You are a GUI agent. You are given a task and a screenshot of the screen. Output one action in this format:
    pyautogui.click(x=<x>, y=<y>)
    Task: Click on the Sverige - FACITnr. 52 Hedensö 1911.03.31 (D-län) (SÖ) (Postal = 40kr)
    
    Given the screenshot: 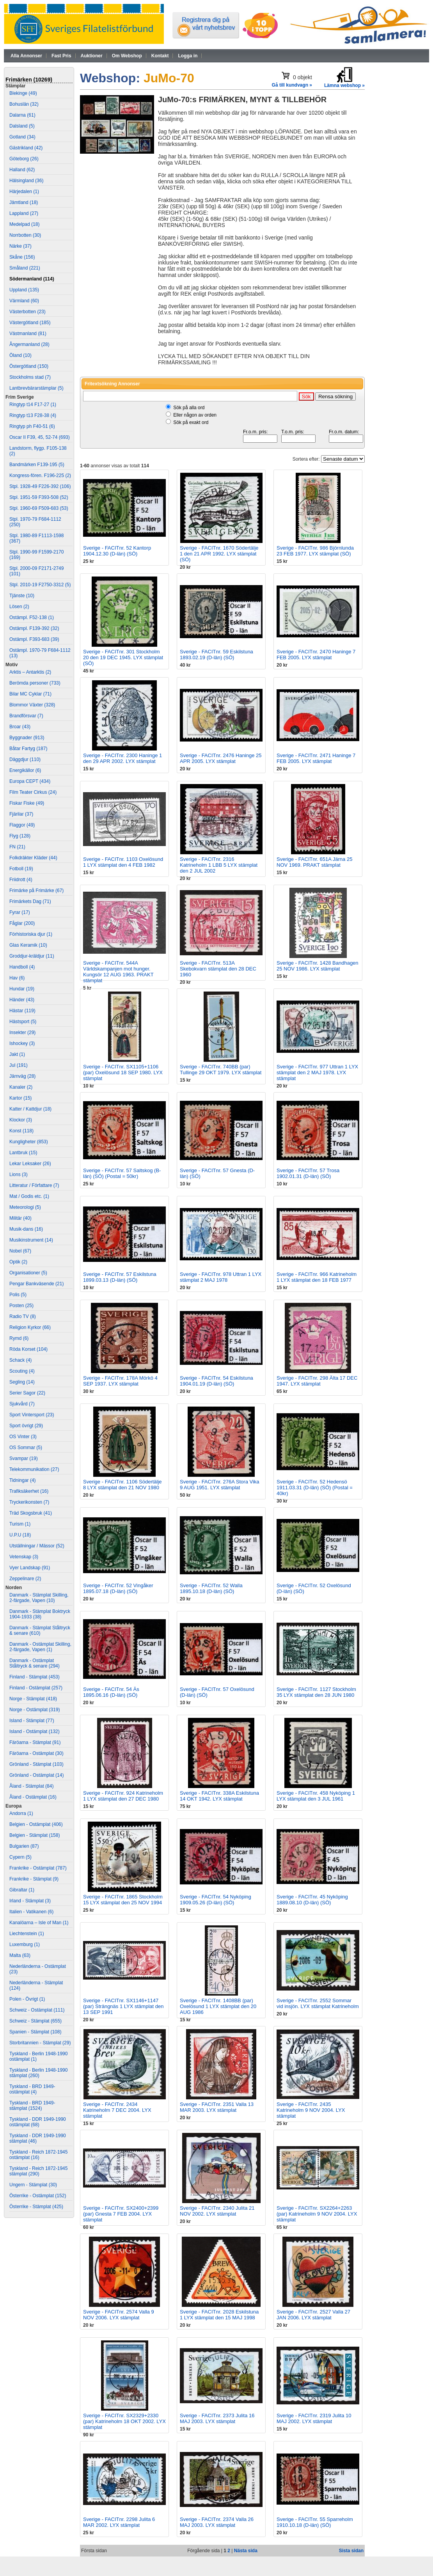 What is the action you would take?
    pyautogui.click(x=315, y=1487)
    